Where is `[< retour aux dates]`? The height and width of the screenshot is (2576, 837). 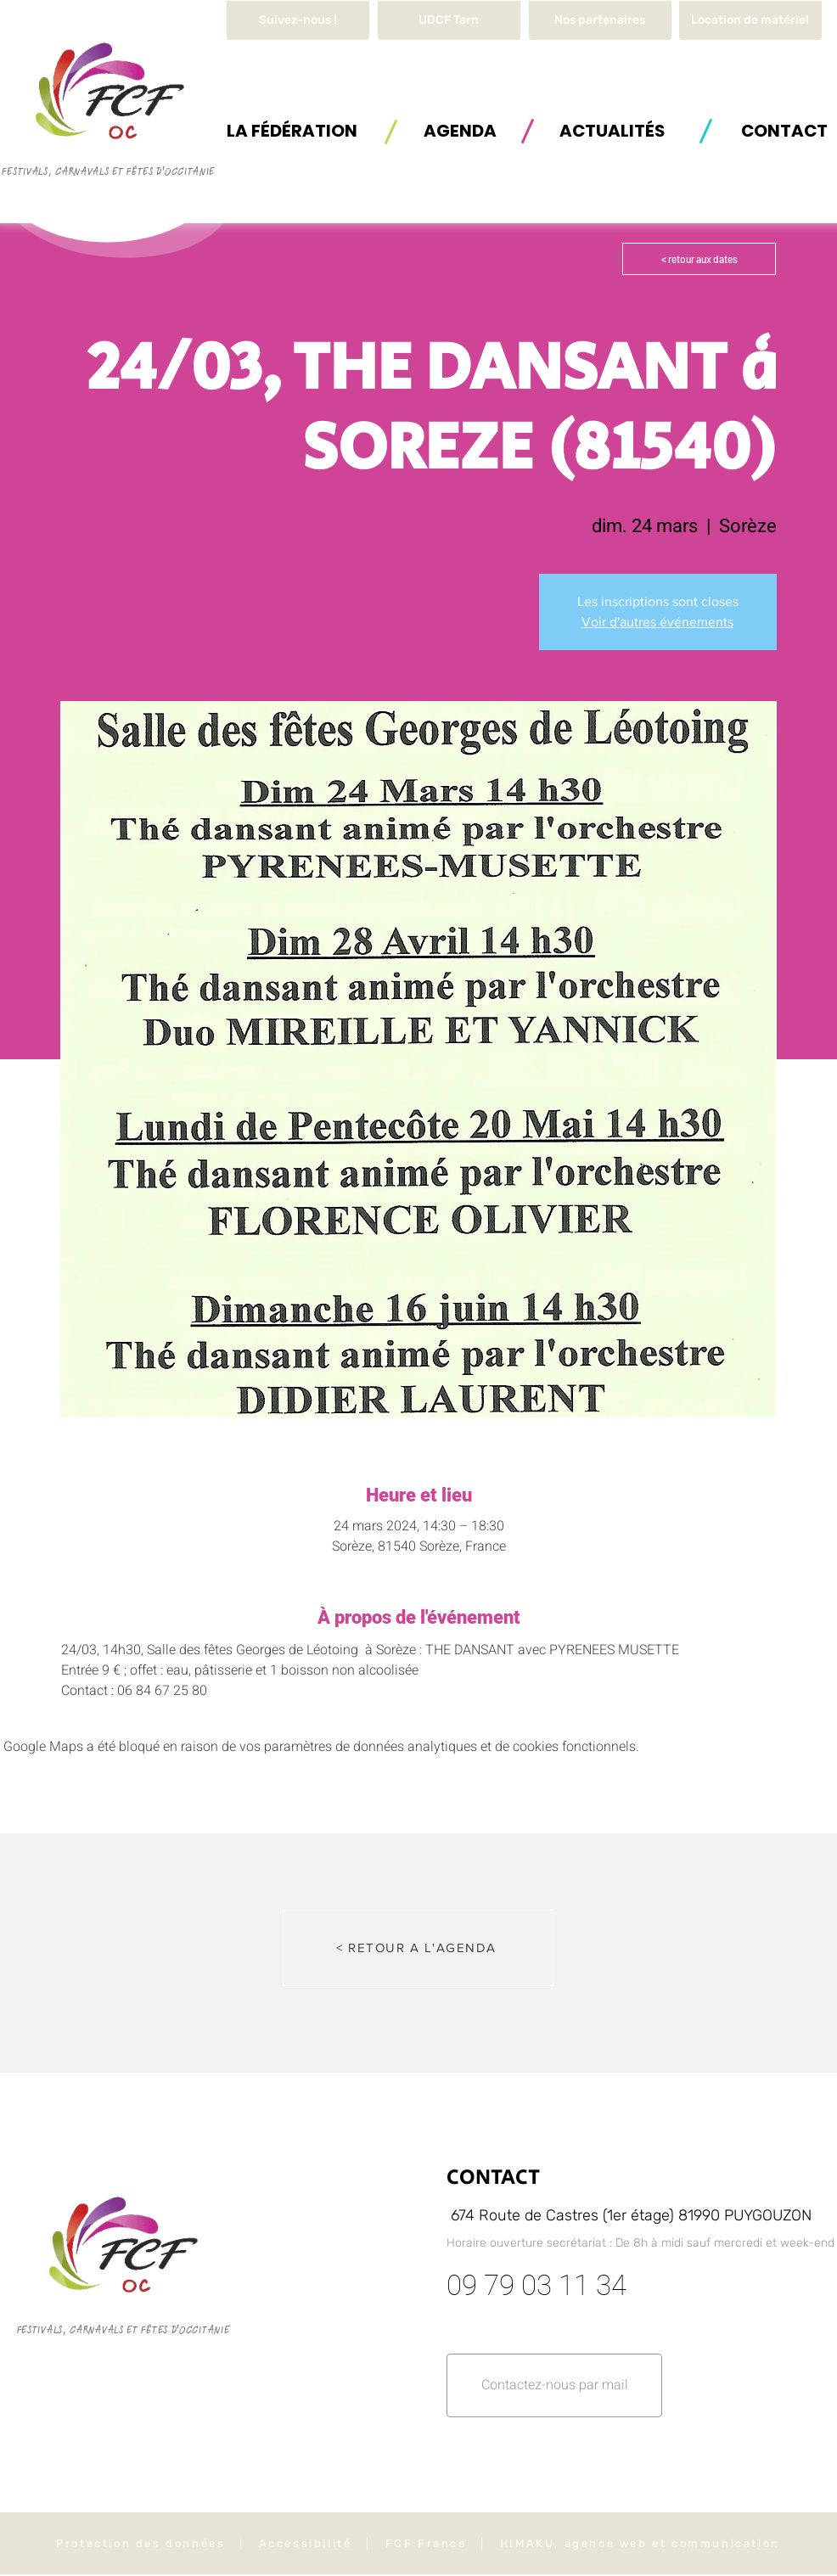 [< retour aux dates] is located at coordinates (699, 259).